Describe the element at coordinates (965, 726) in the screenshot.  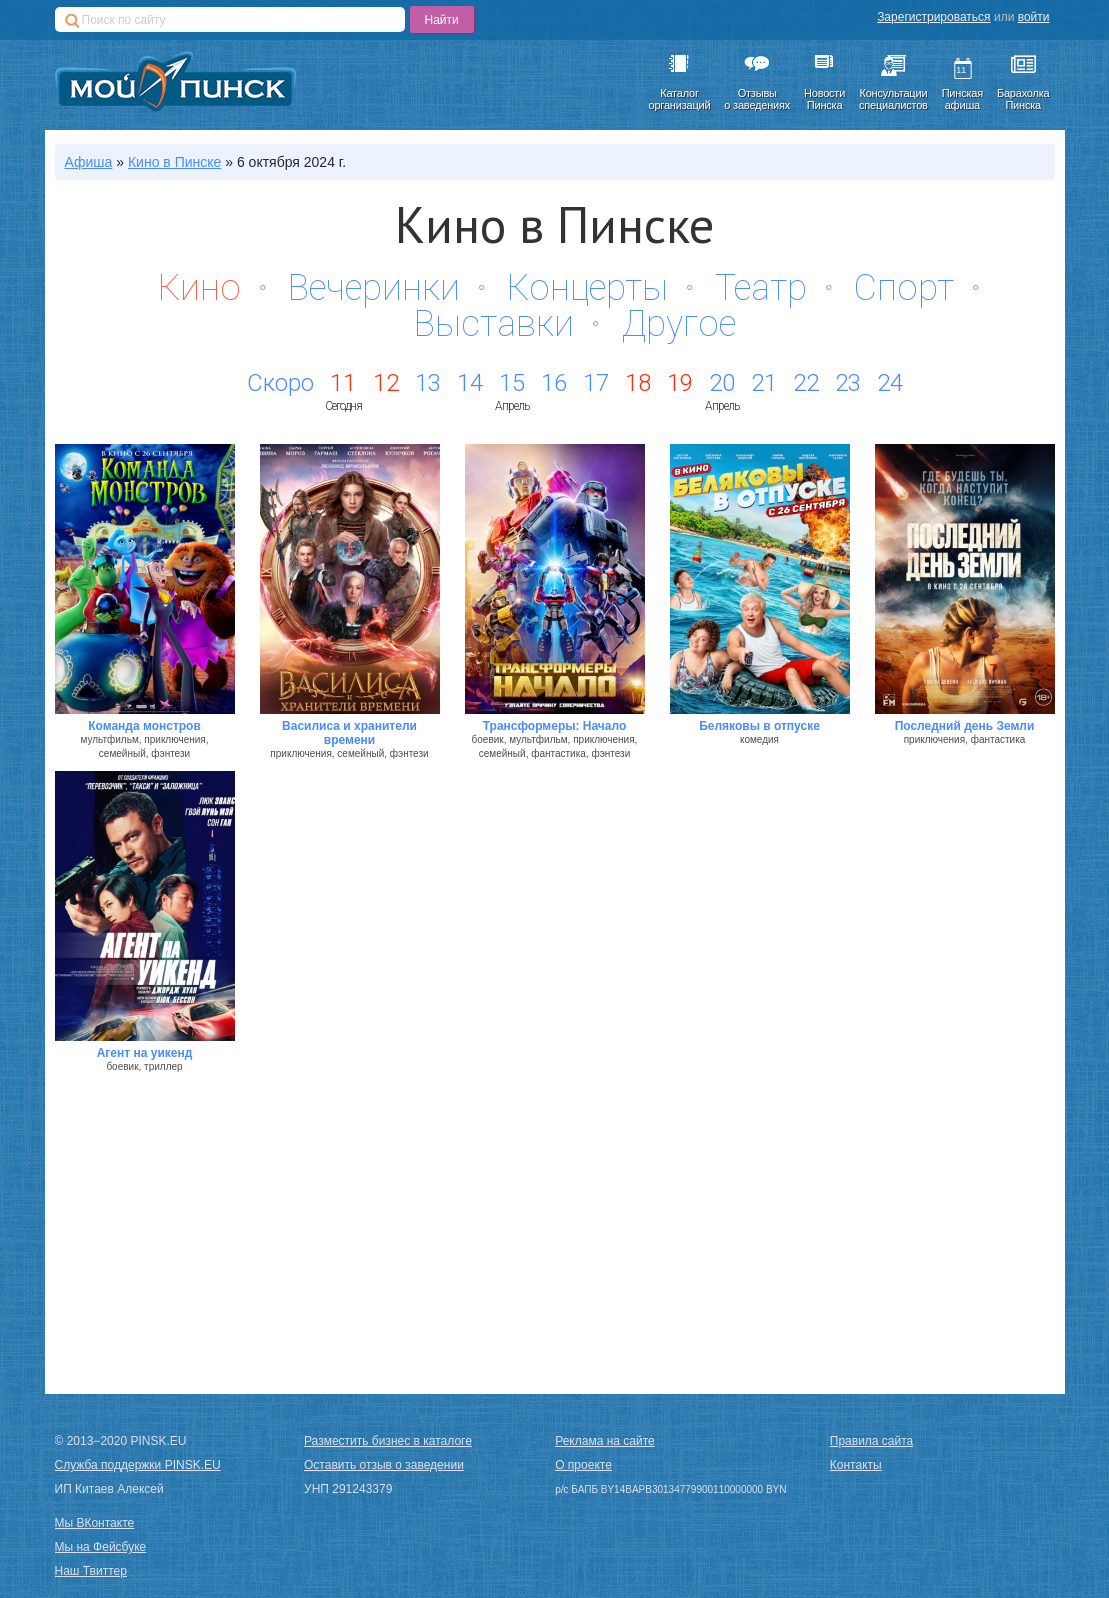
I see `Последний день Земли` at that location.